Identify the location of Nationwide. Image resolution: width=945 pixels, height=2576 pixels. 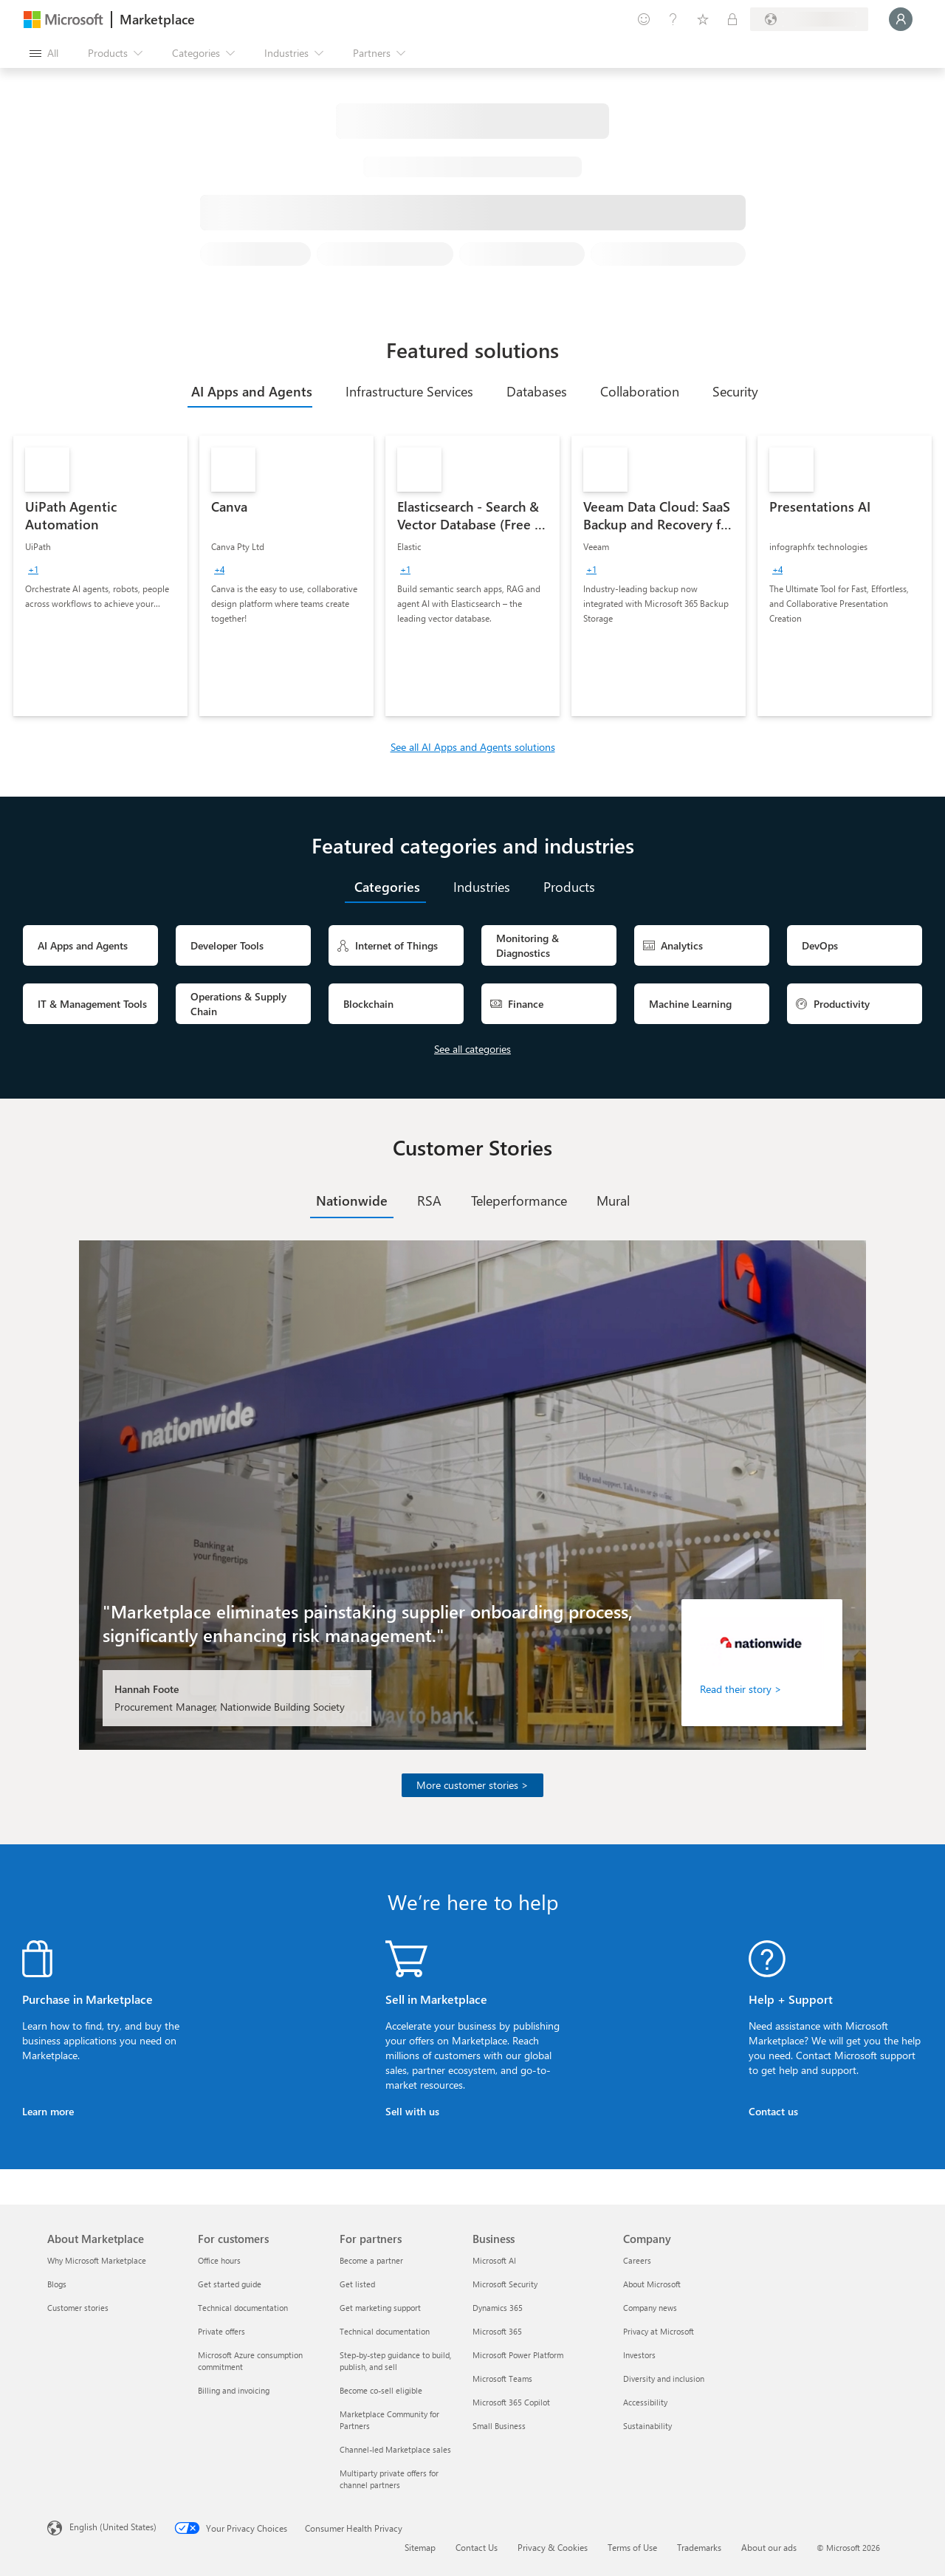
(352, 1200).